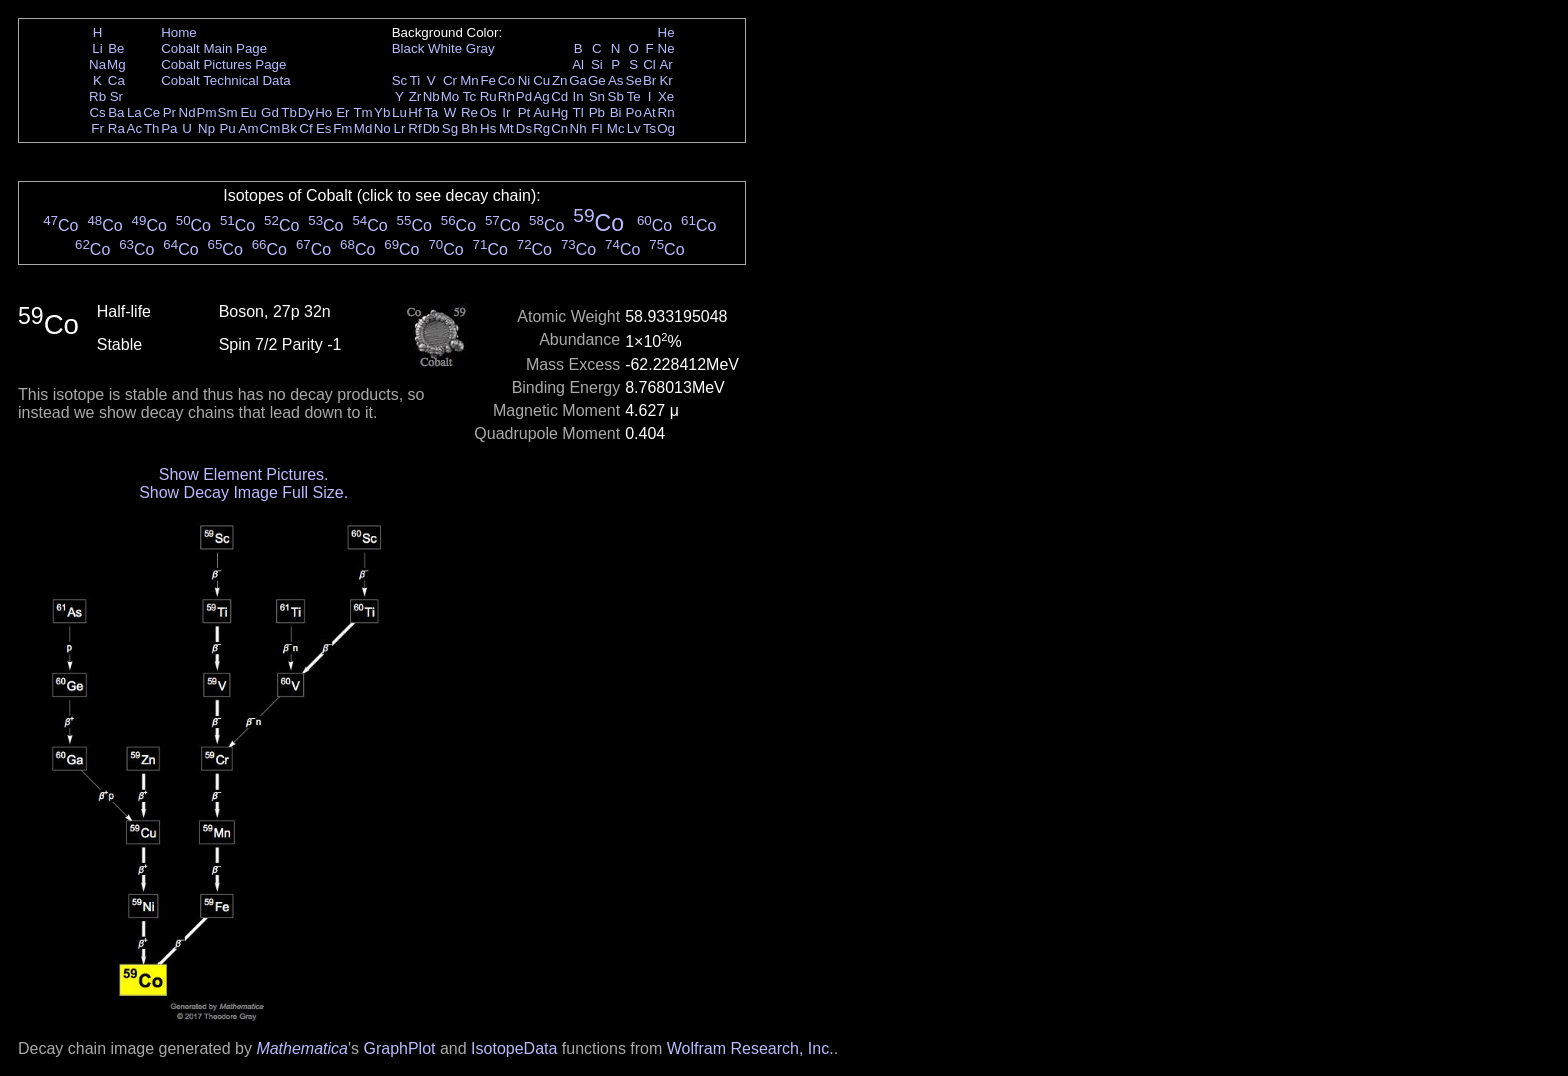  What do you see at coordinates (578, 112) in the screenshot?
I see `Tl` at bounding box center [578, 112].